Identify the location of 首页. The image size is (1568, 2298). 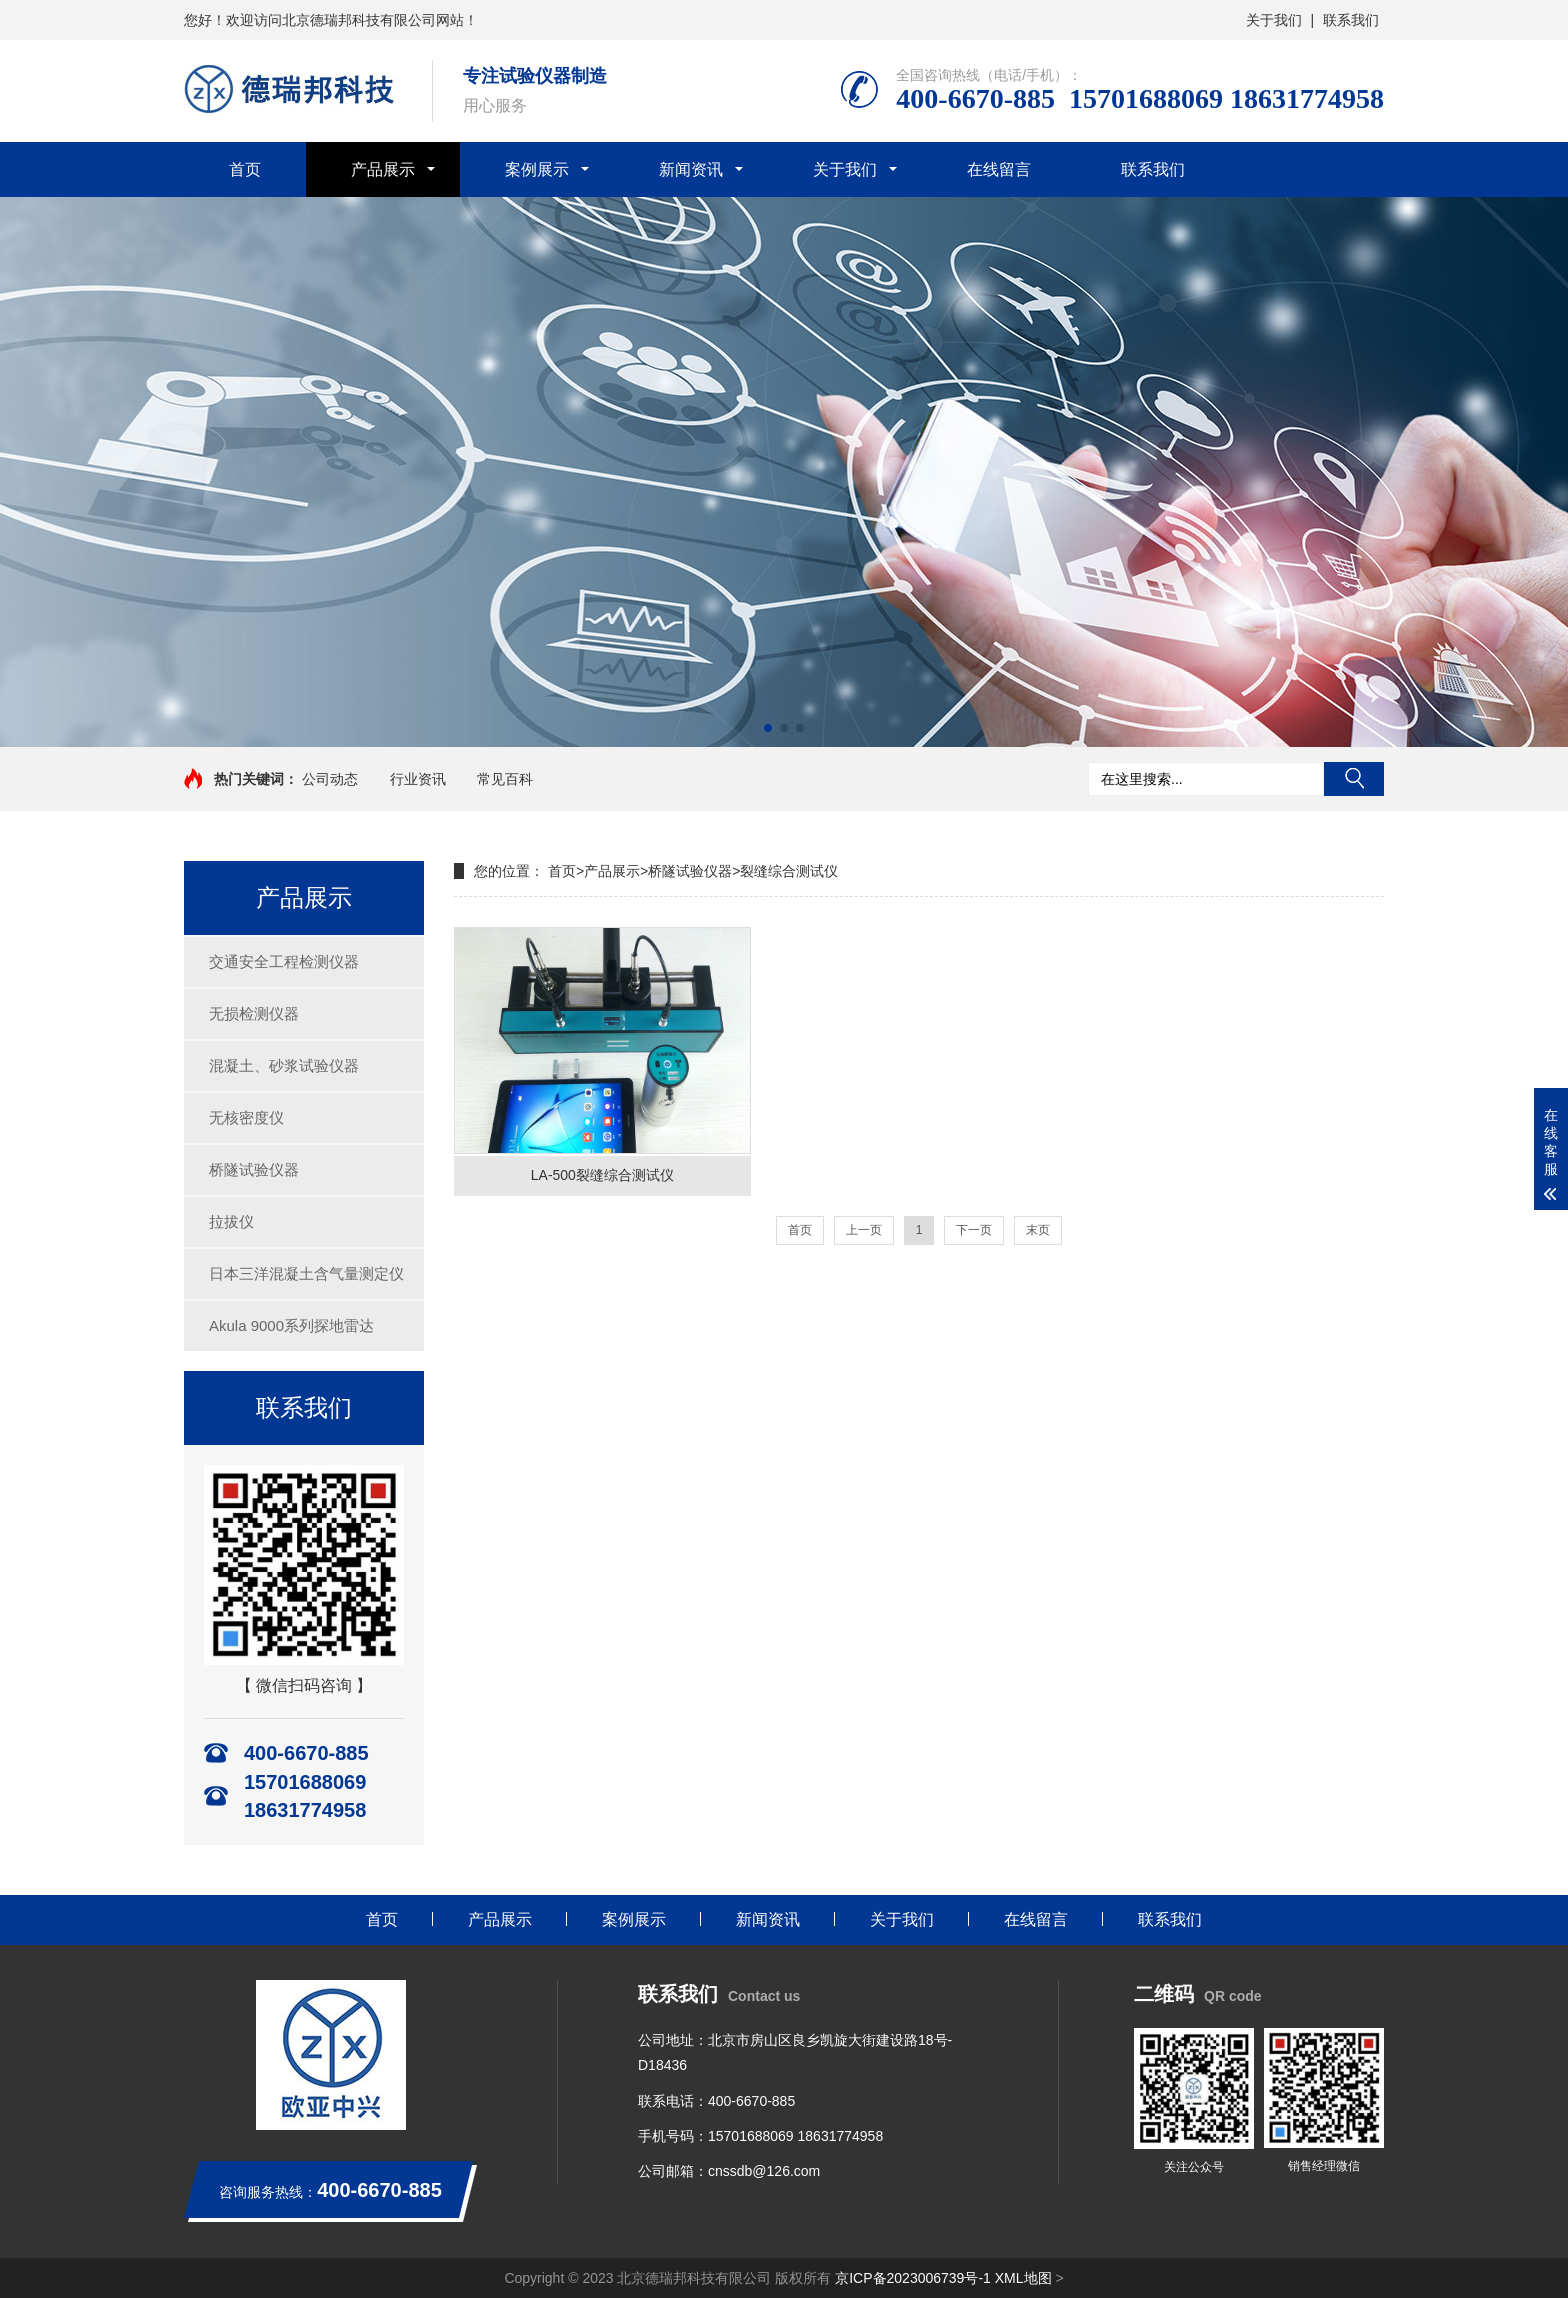
(245, 169).